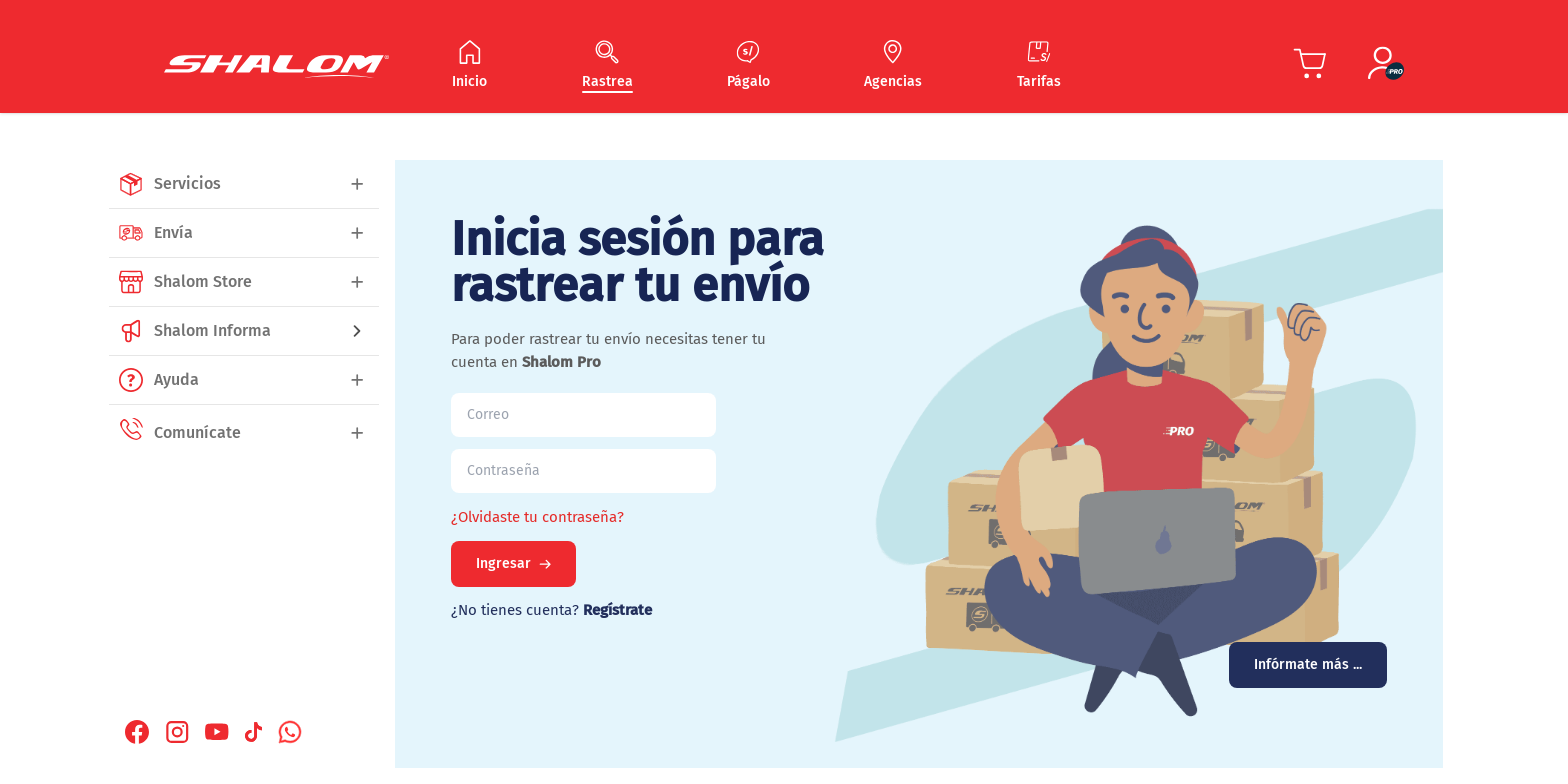 The image size is (1568, 784). What do you see at coordinates (513, 563) in the screenshot?
I see `Ingresar` at bounding box center [513, 563].